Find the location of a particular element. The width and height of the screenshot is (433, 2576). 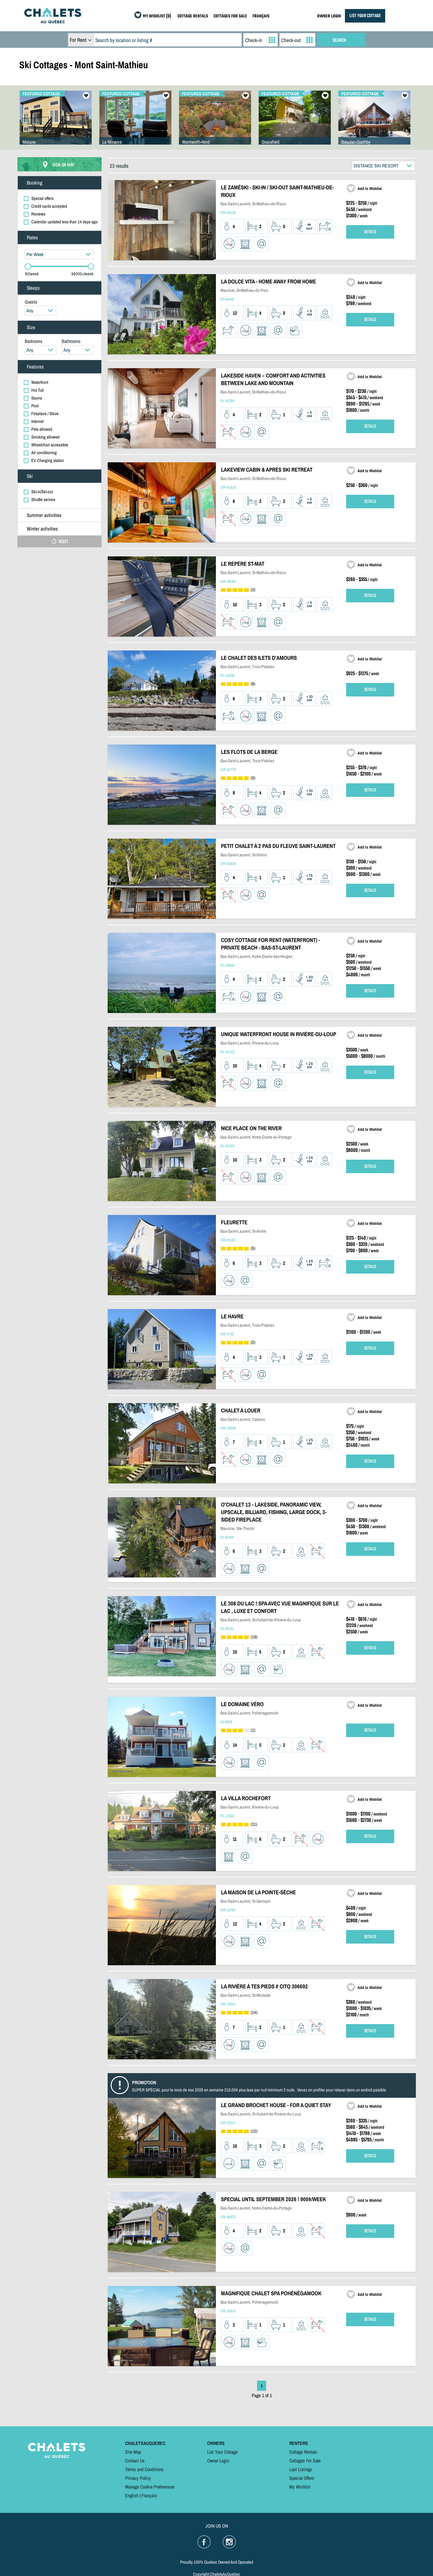

Special Offers is located at coordinates (301, 2478).